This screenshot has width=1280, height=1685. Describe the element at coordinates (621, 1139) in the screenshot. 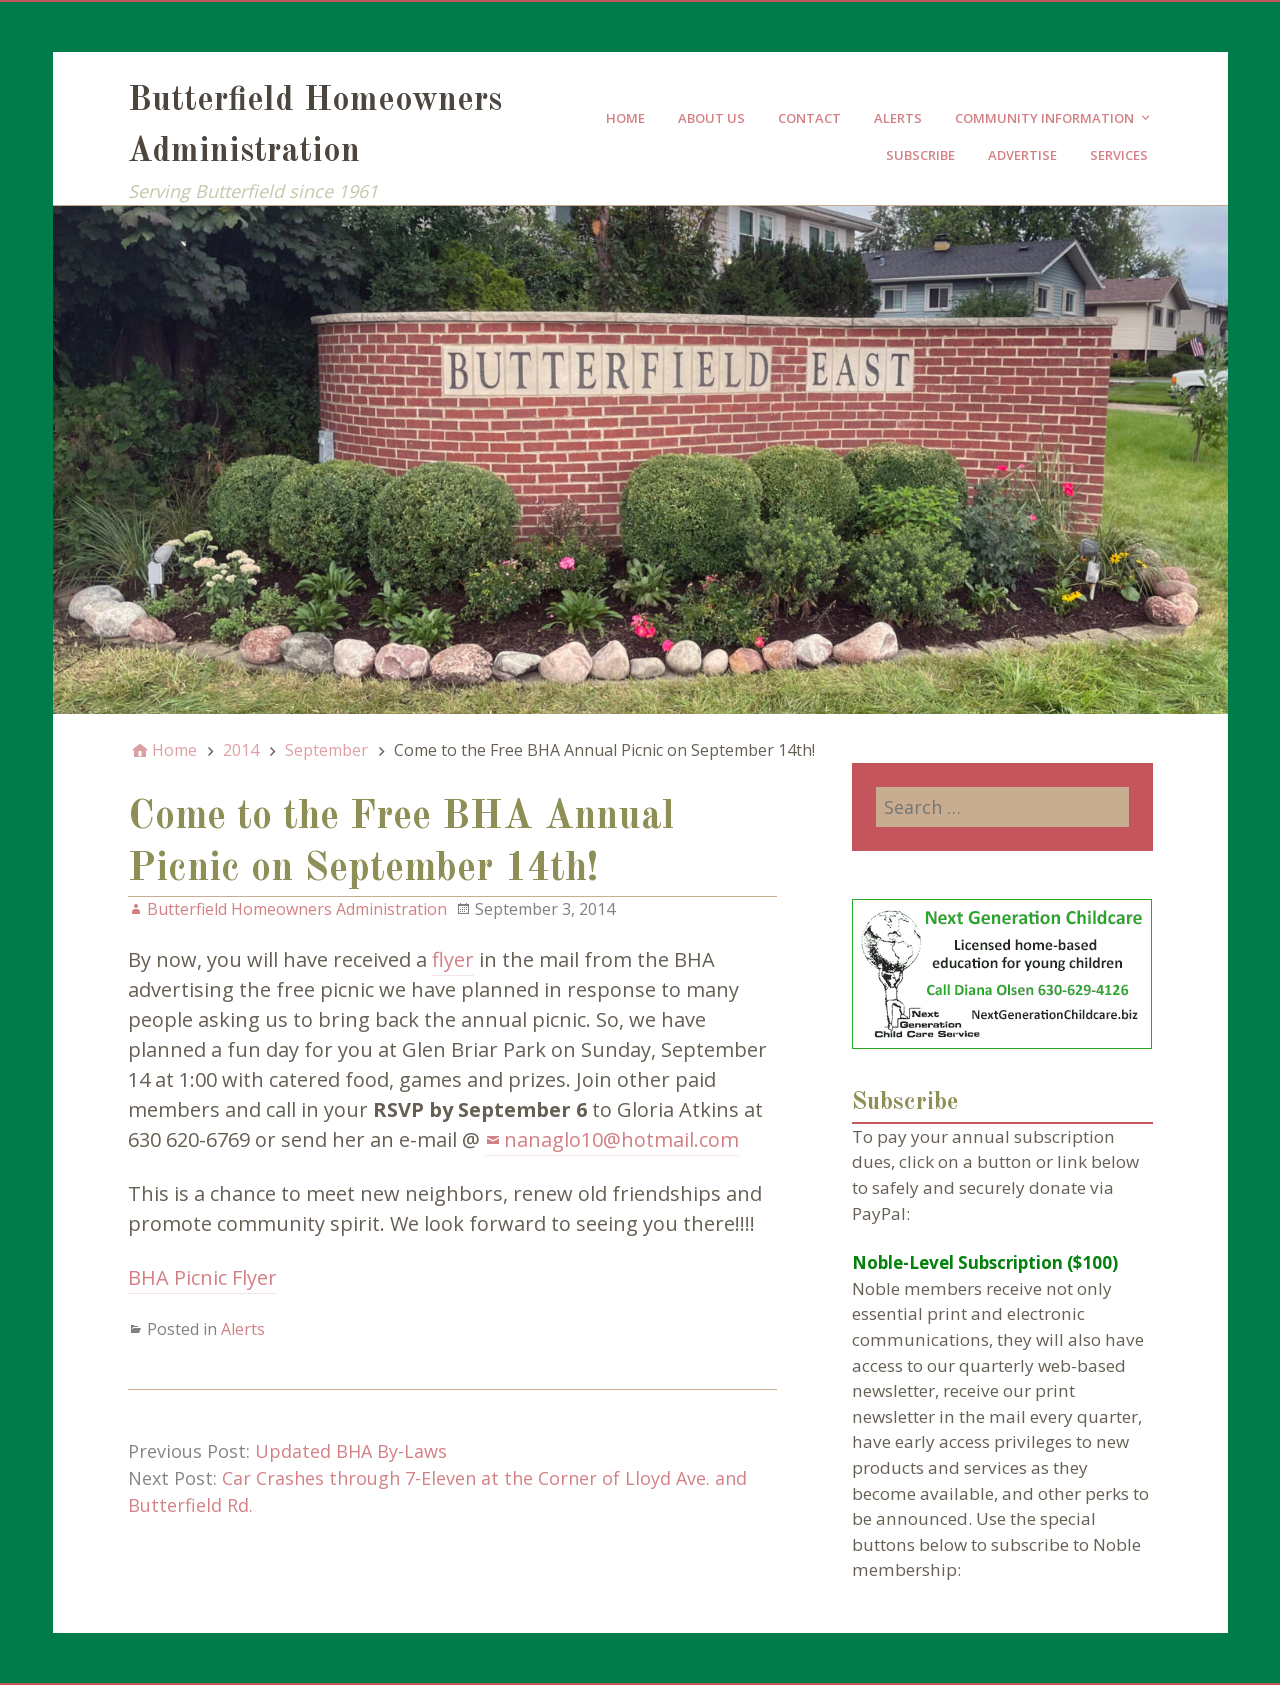

I see `nanaglo10@hotmail.com` at that location.